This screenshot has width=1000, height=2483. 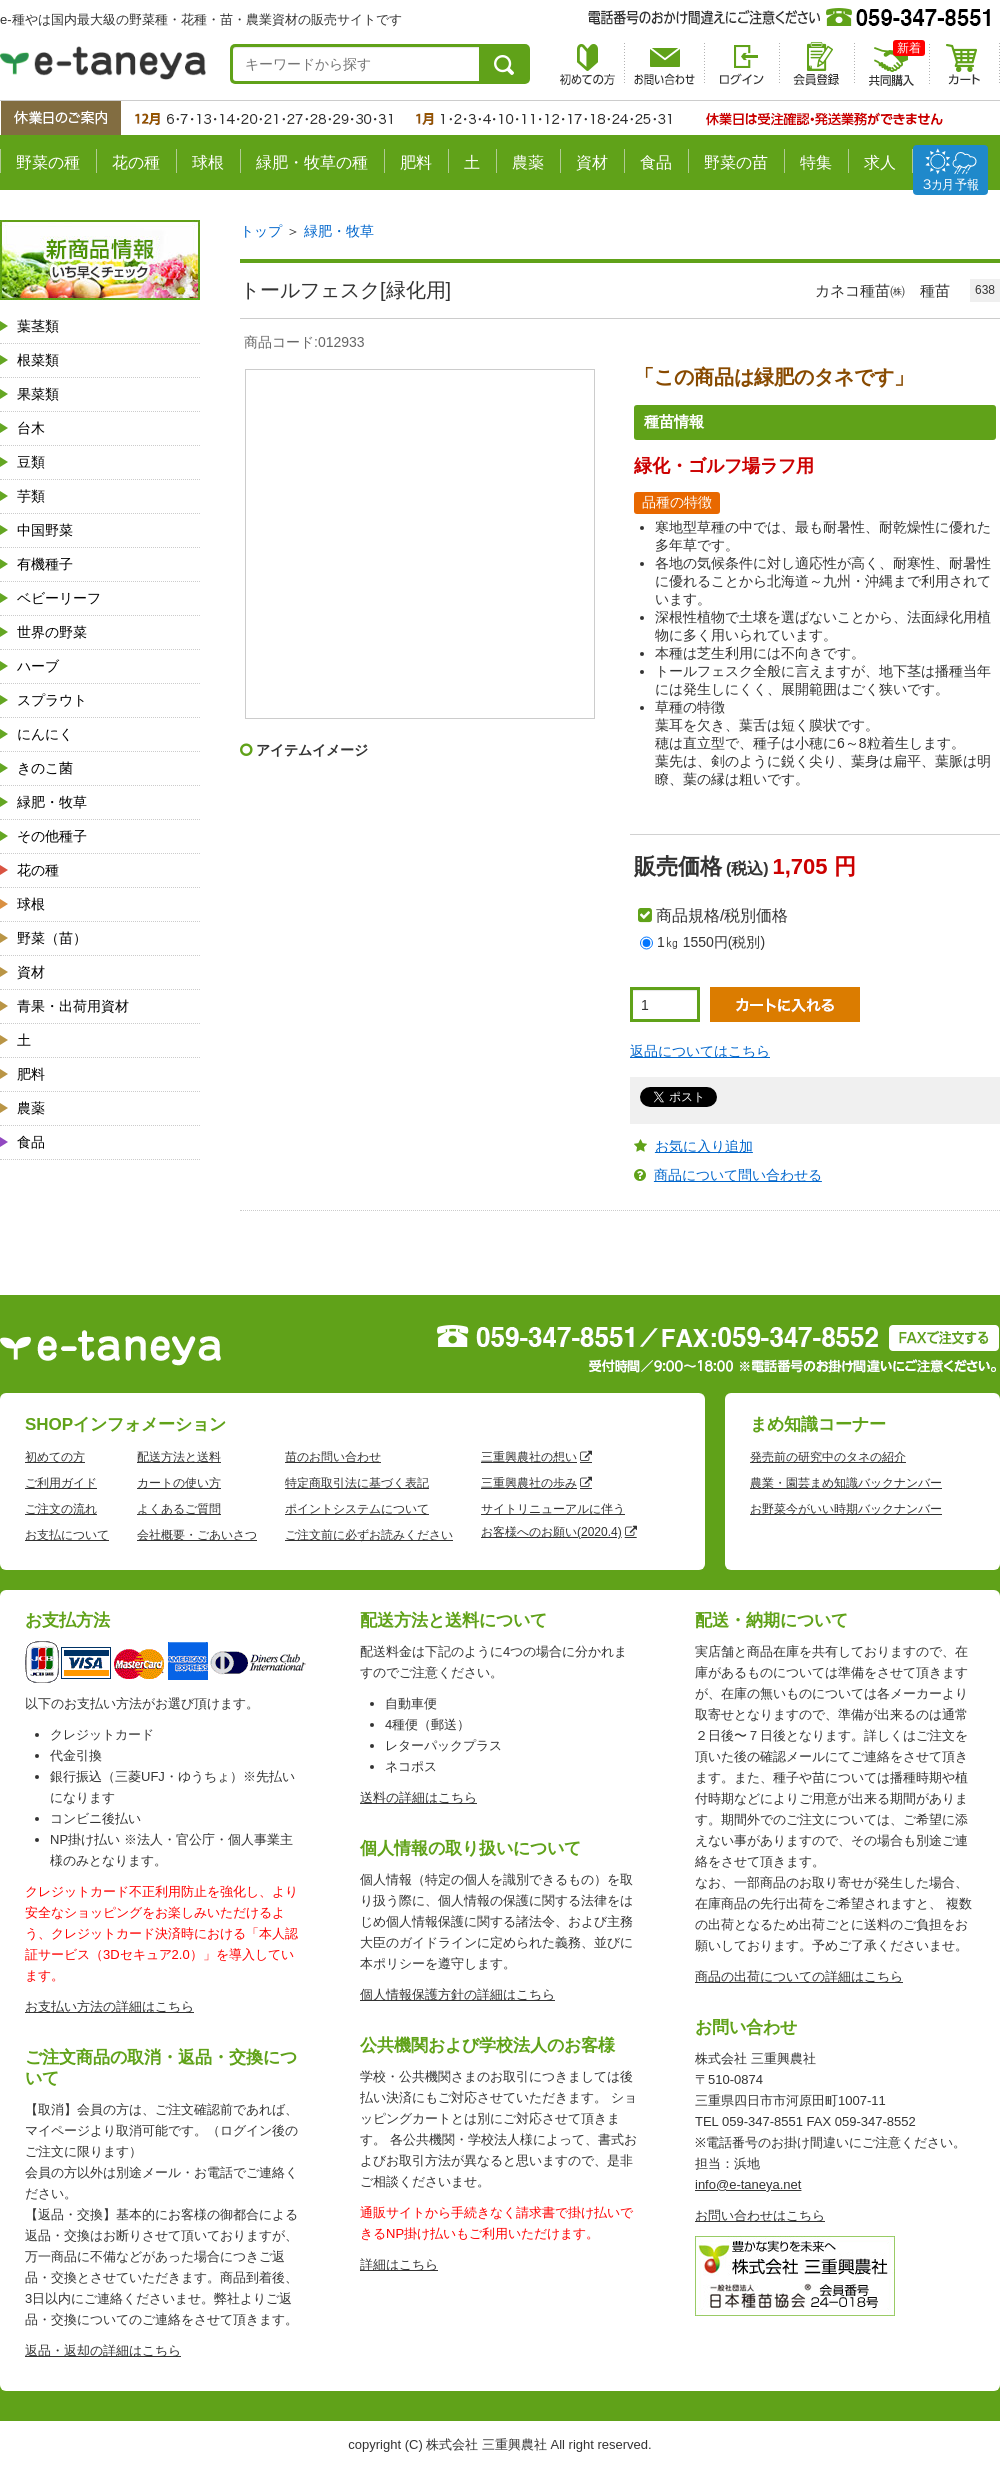 I want to click on 詳細はこちら, so click(x=399, y=2264).